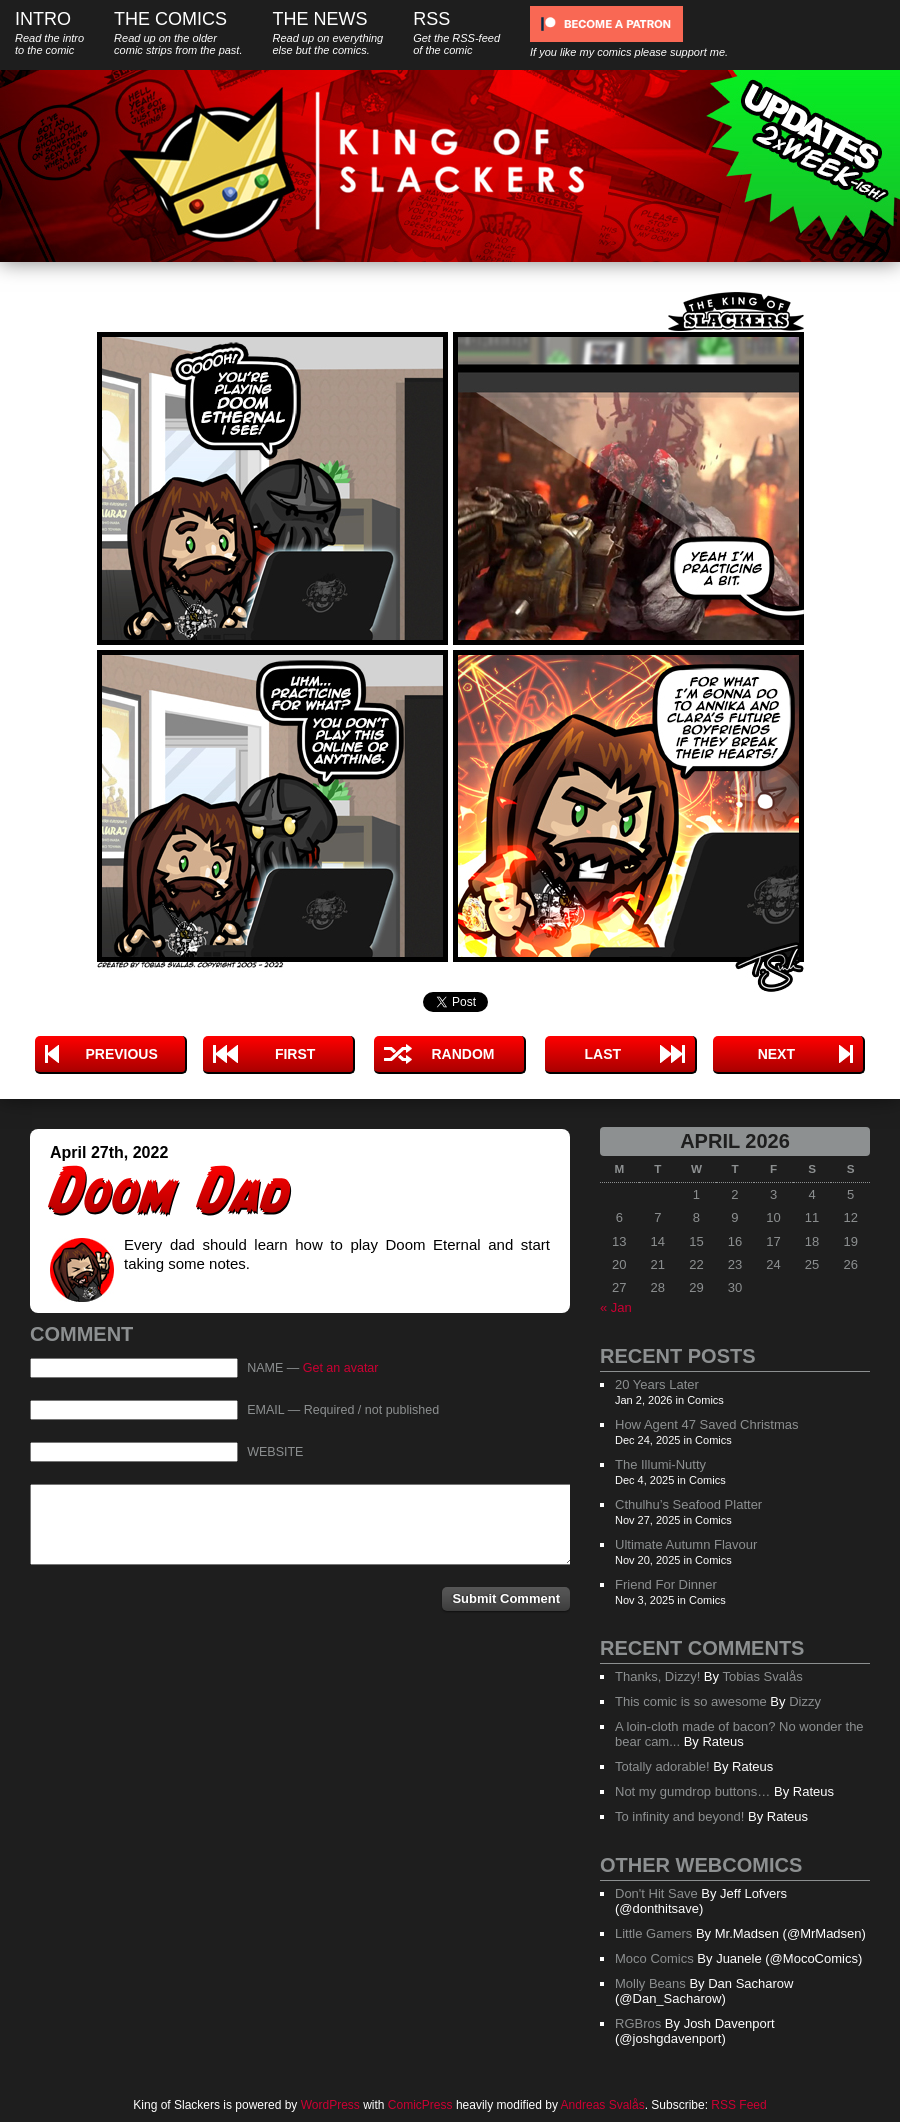 The height and width of the screenshot is (2122, 900). I want to click on How Agent 47 Saved Christmas, so click(707, 1424).